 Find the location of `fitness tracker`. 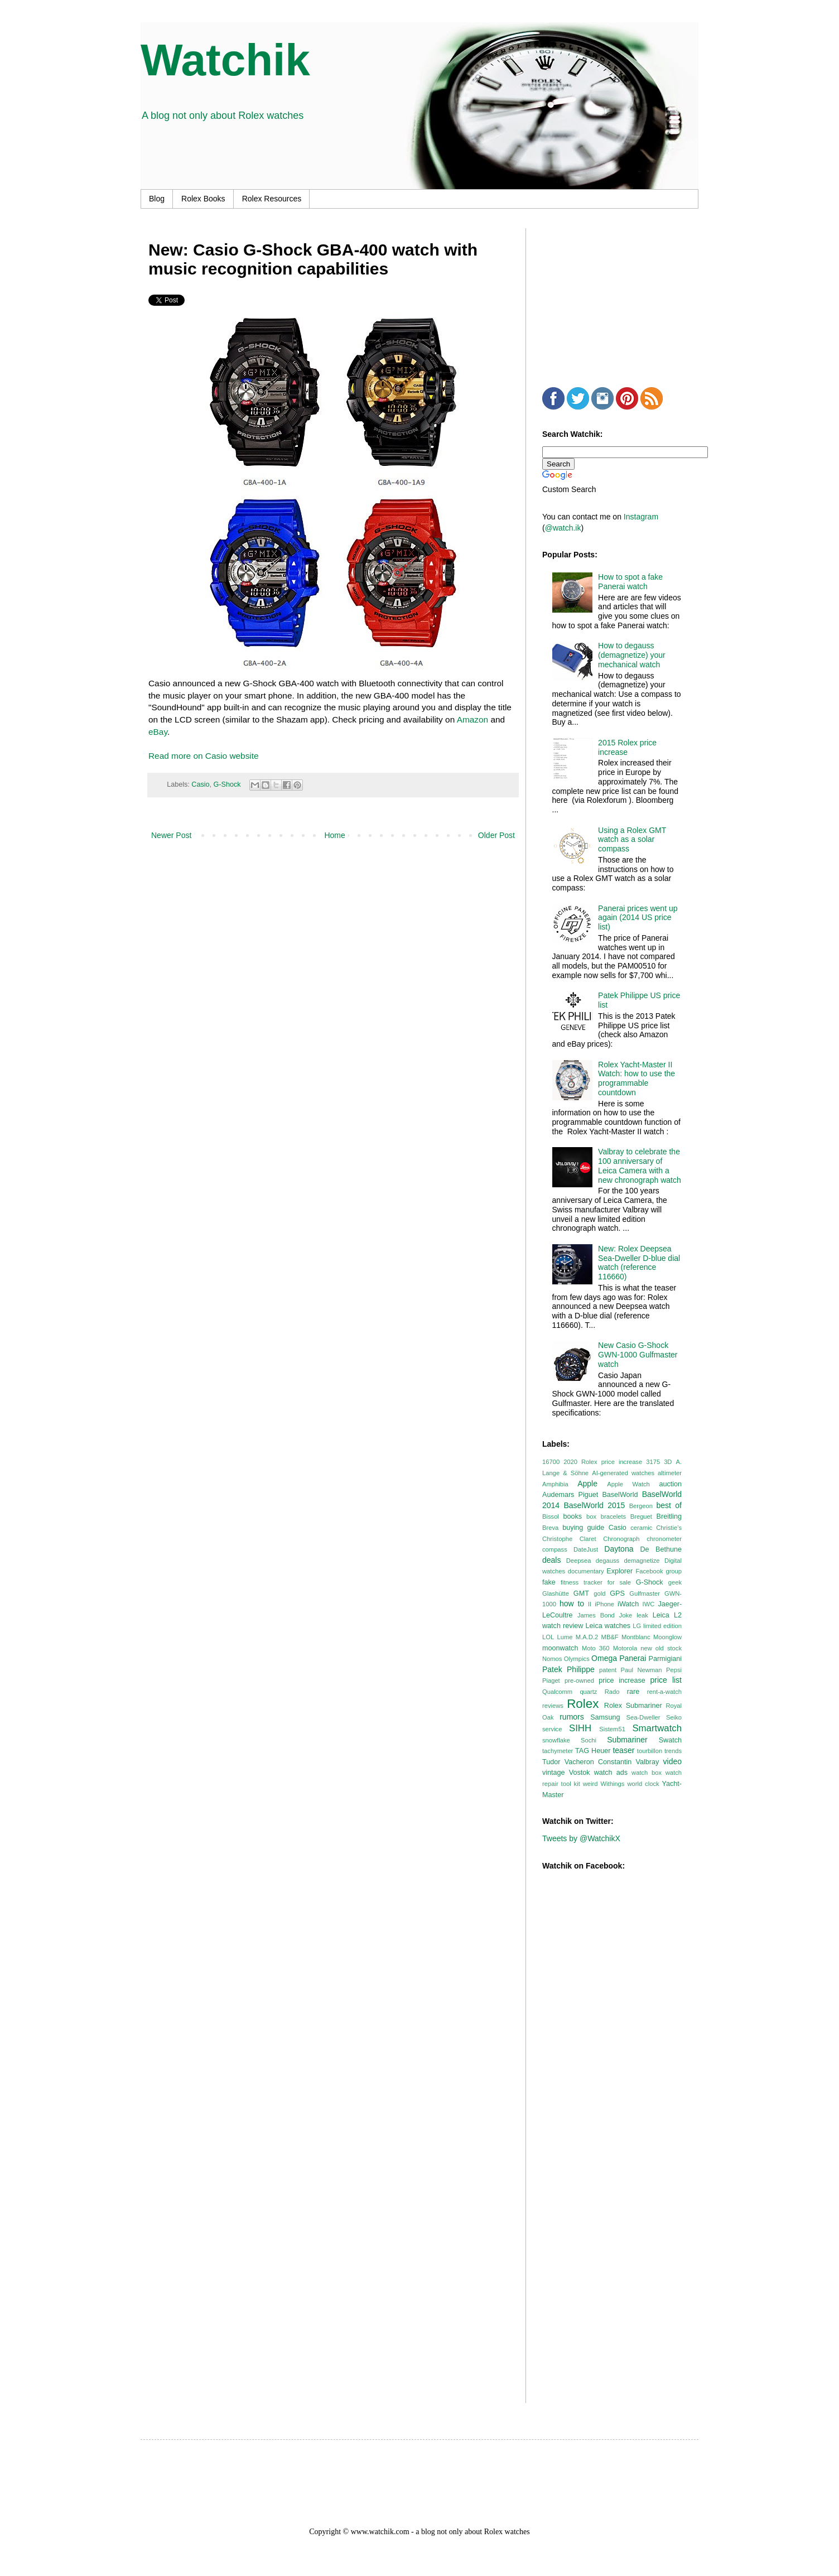

fitness tracker is located at coordinates (581, 1582).